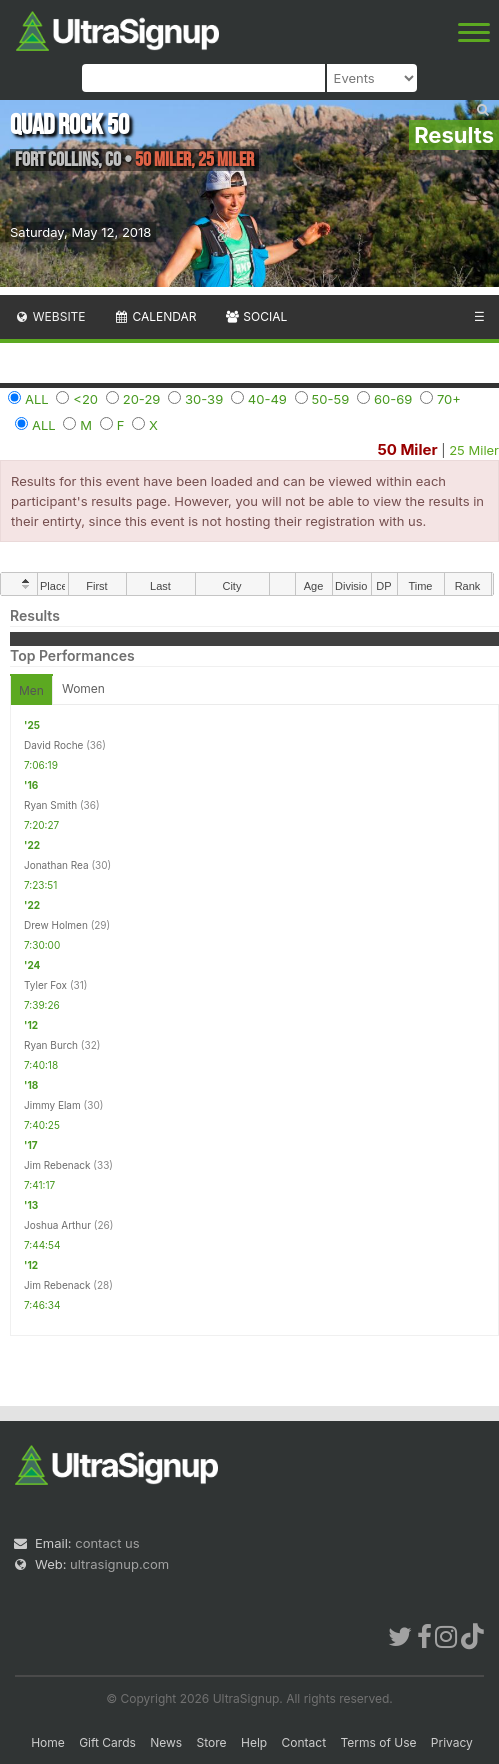 This screenshot has width=499, height=1764. I want to click on Gift Cards, so click(107, 1742).